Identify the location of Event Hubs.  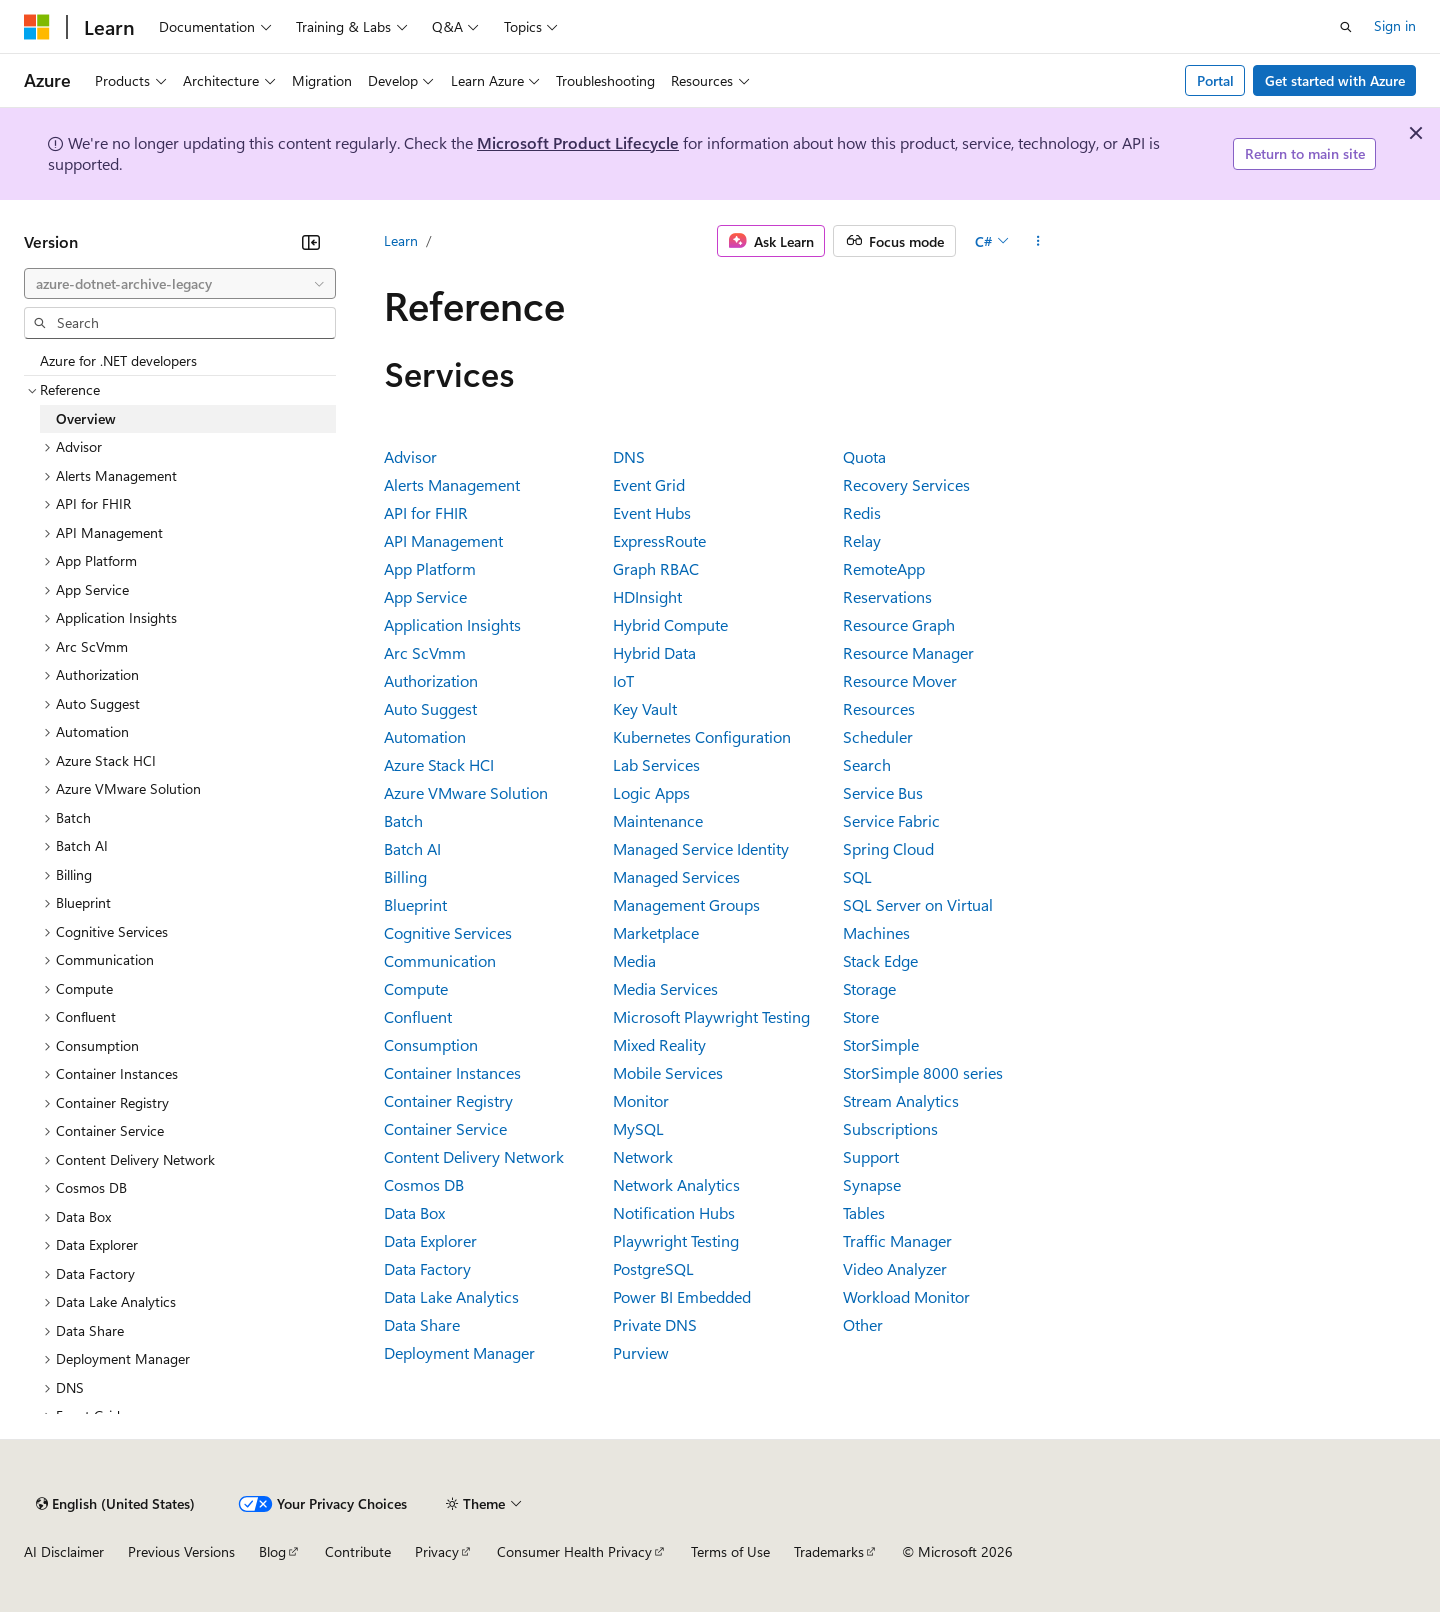
(652, 512).